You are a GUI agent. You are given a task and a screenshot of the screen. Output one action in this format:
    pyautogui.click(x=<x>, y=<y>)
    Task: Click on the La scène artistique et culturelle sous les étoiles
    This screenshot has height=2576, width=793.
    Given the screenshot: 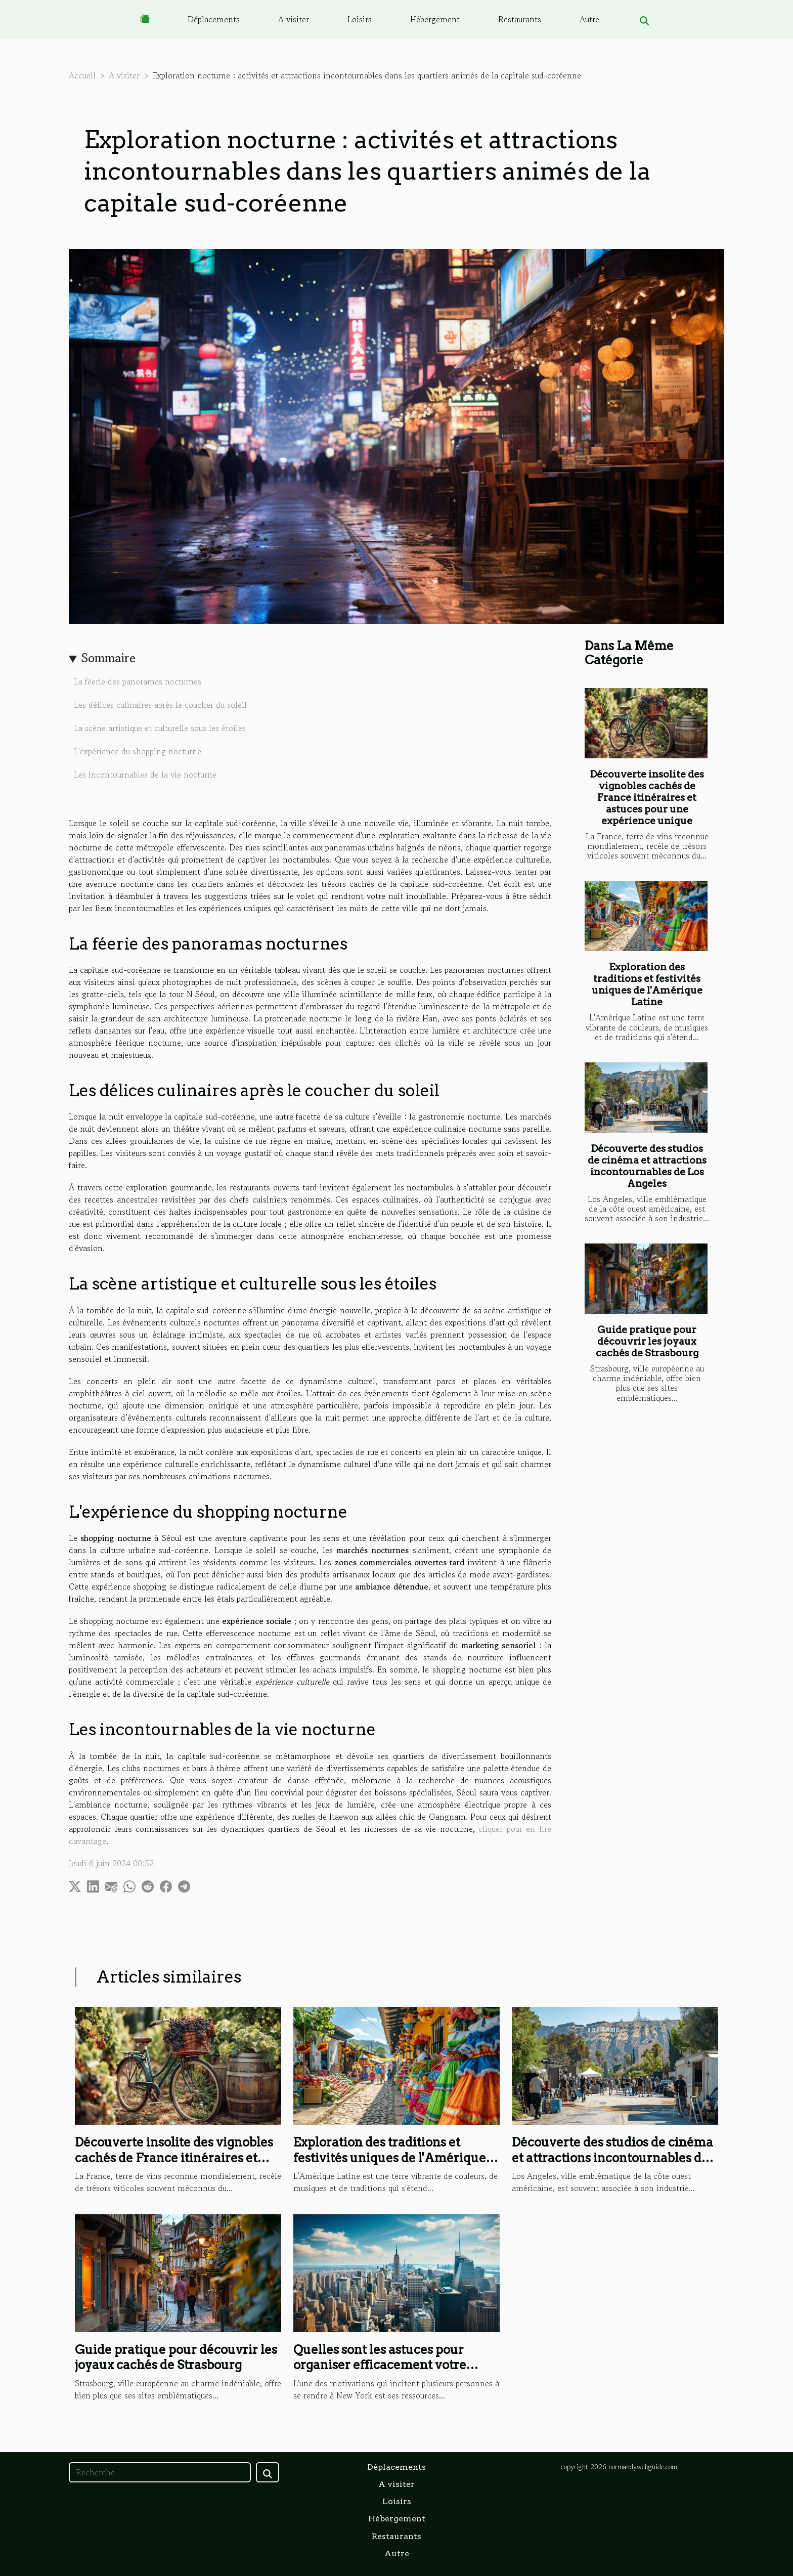 What is the action you would take?
    pyautogui.click(x=160, y=728)
    